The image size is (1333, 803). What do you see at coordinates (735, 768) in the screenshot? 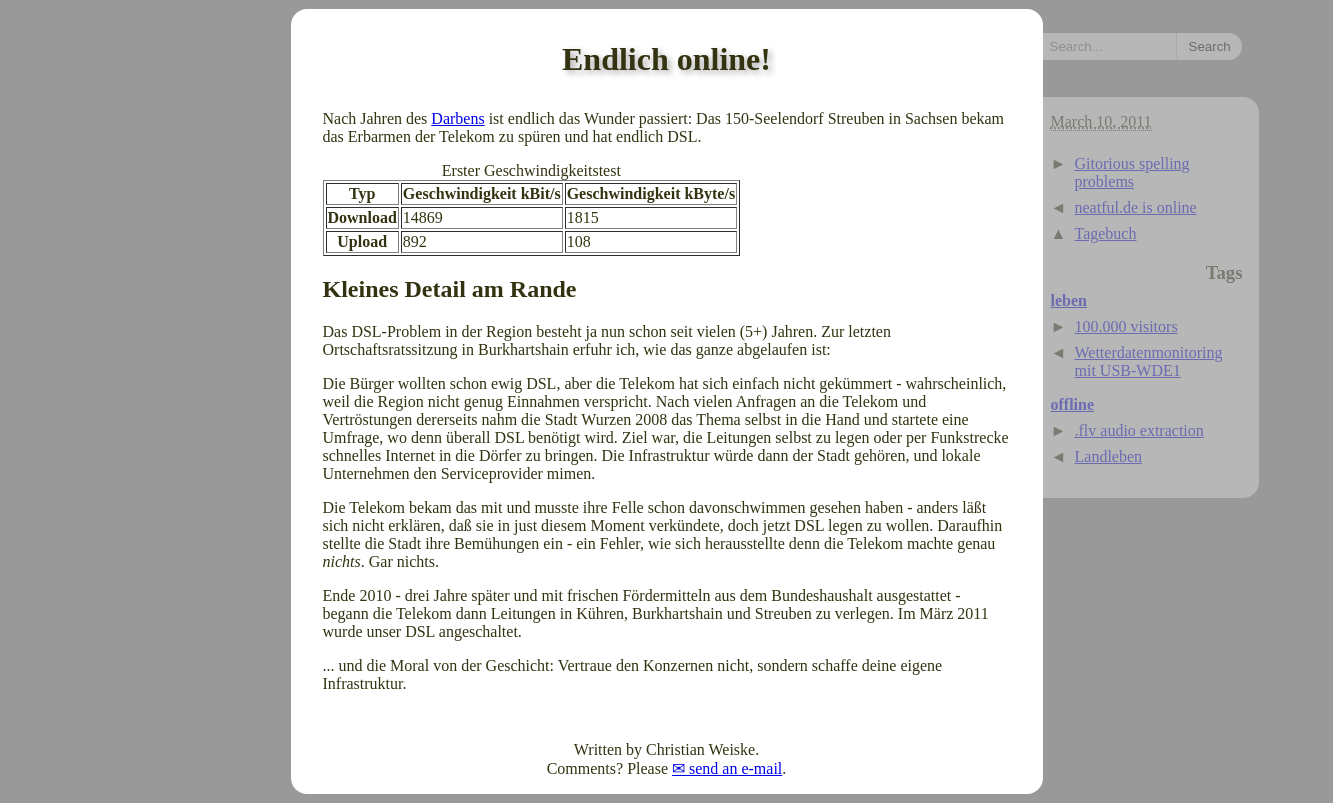
I see `send an e-mail` at bounding box center [735, 768].